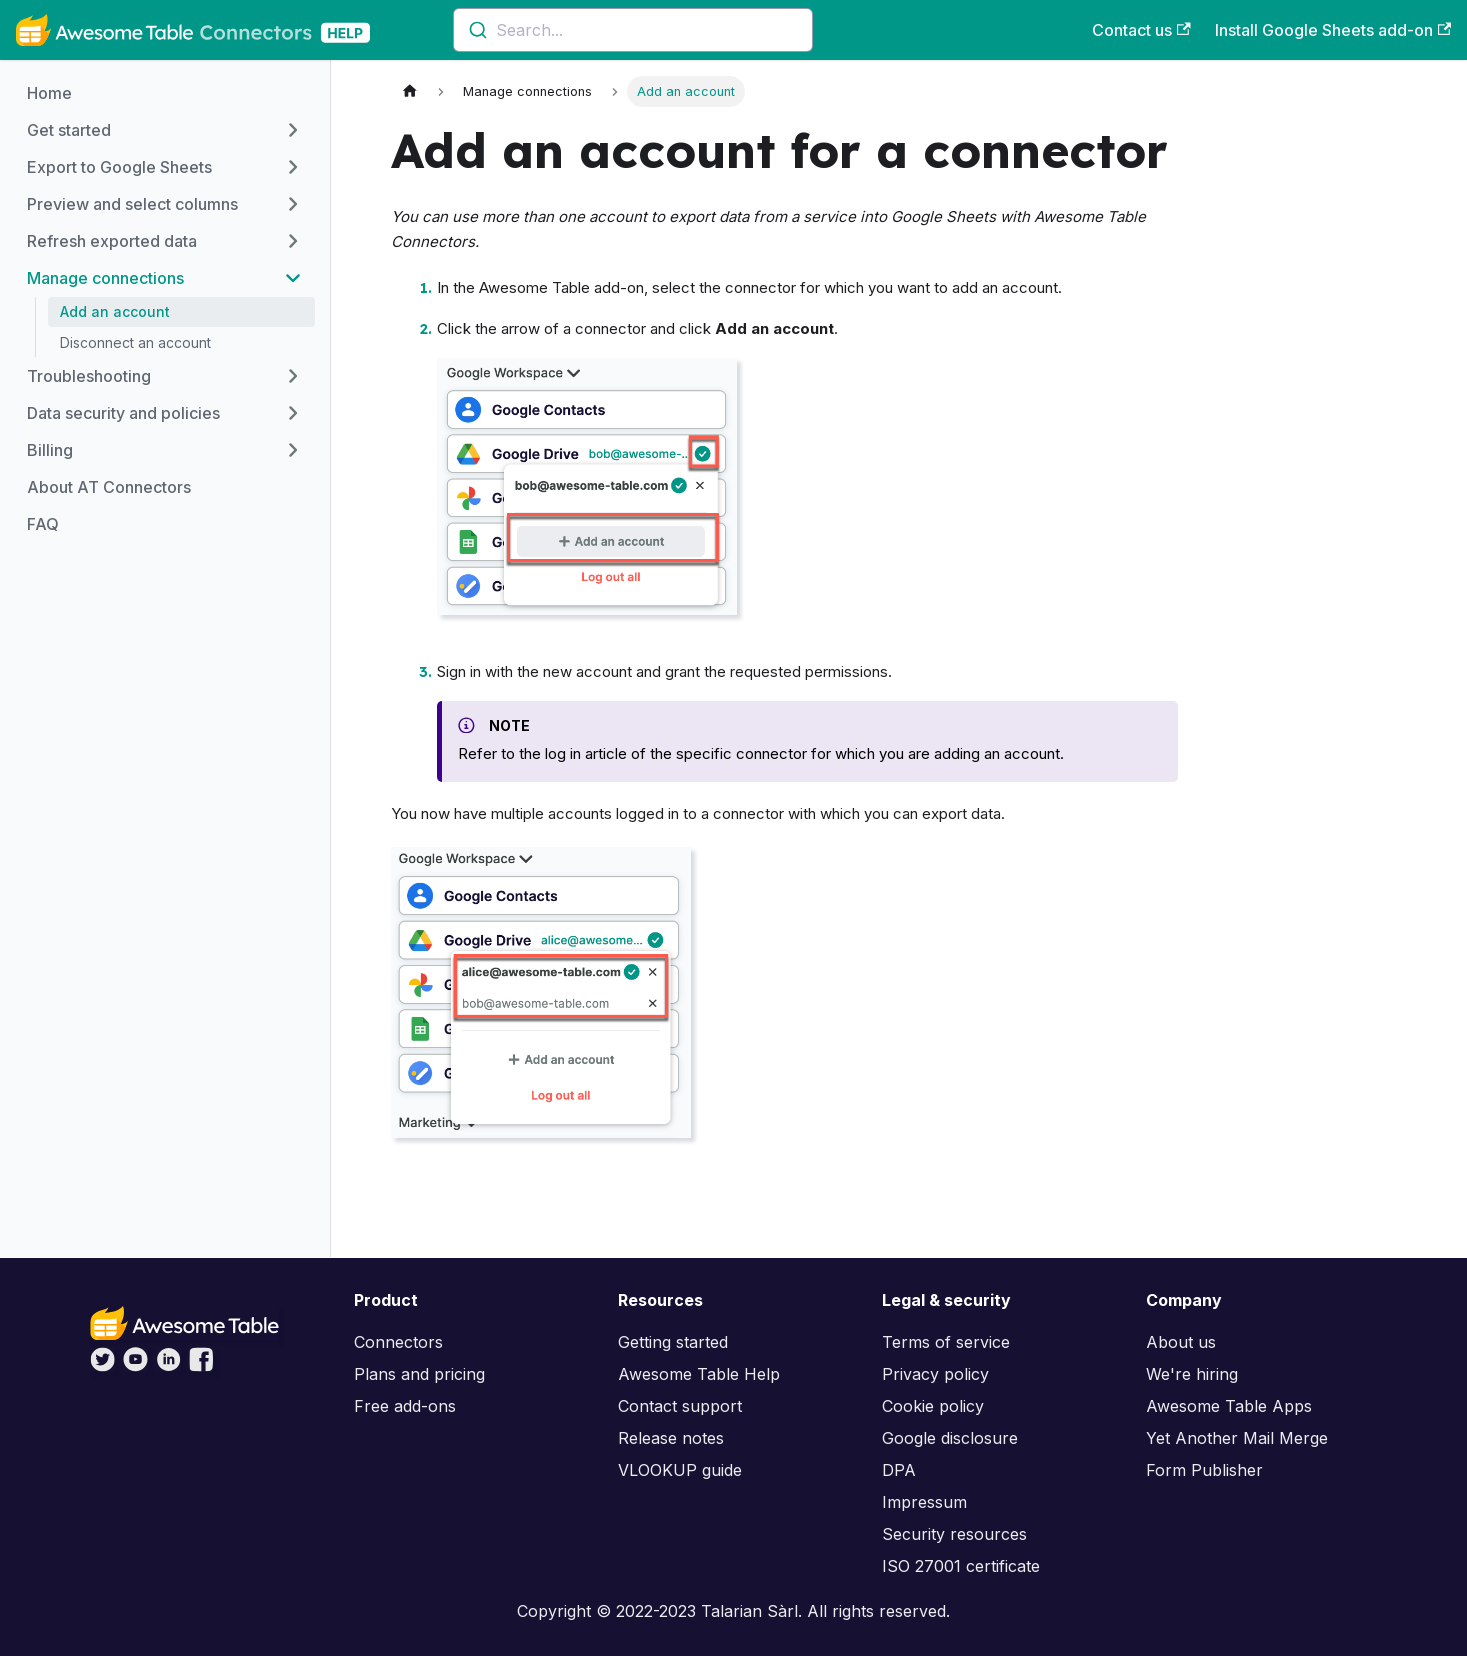 This screenshot has width=1467, height=1656. What do you see at coordinates (293, 413) in the screenshot?
I see `[Toggle the collapsible sidebar category 'Data security and policies']` at bounding box center [293, 413].